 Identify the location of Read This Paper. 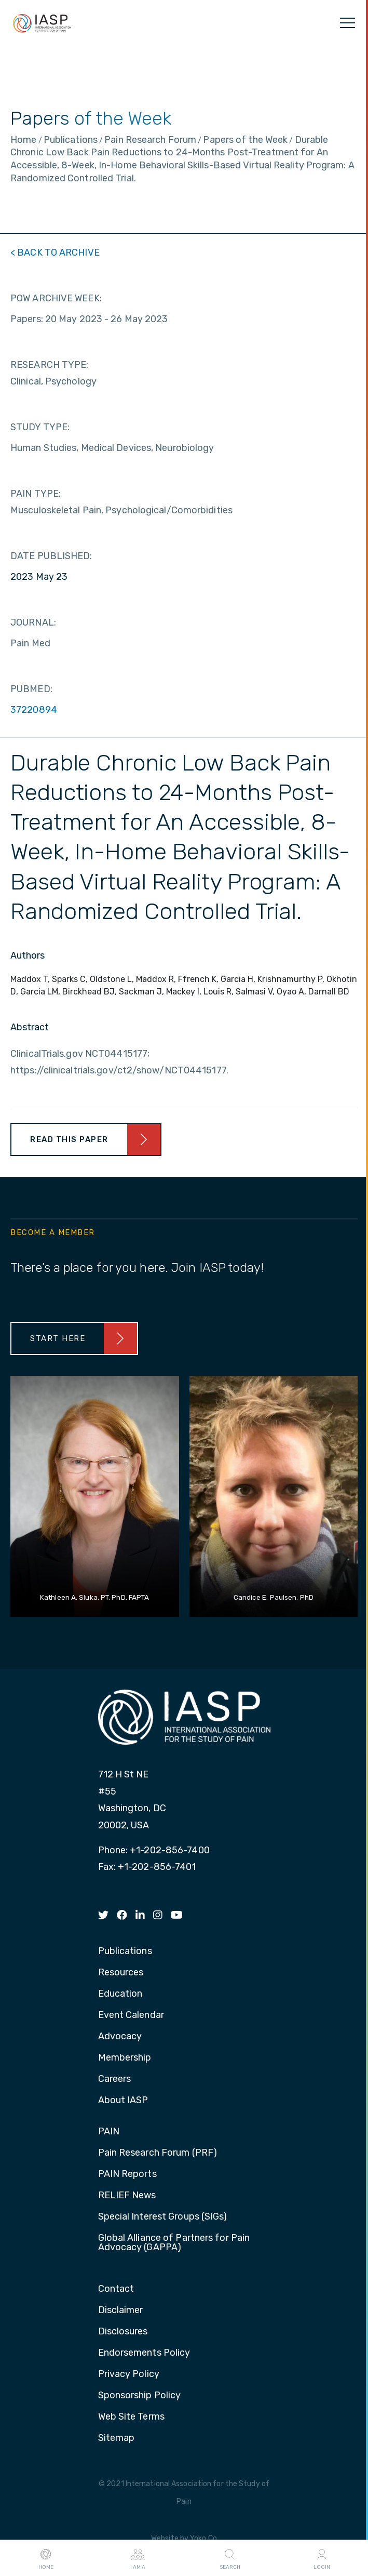
(69, 1139).